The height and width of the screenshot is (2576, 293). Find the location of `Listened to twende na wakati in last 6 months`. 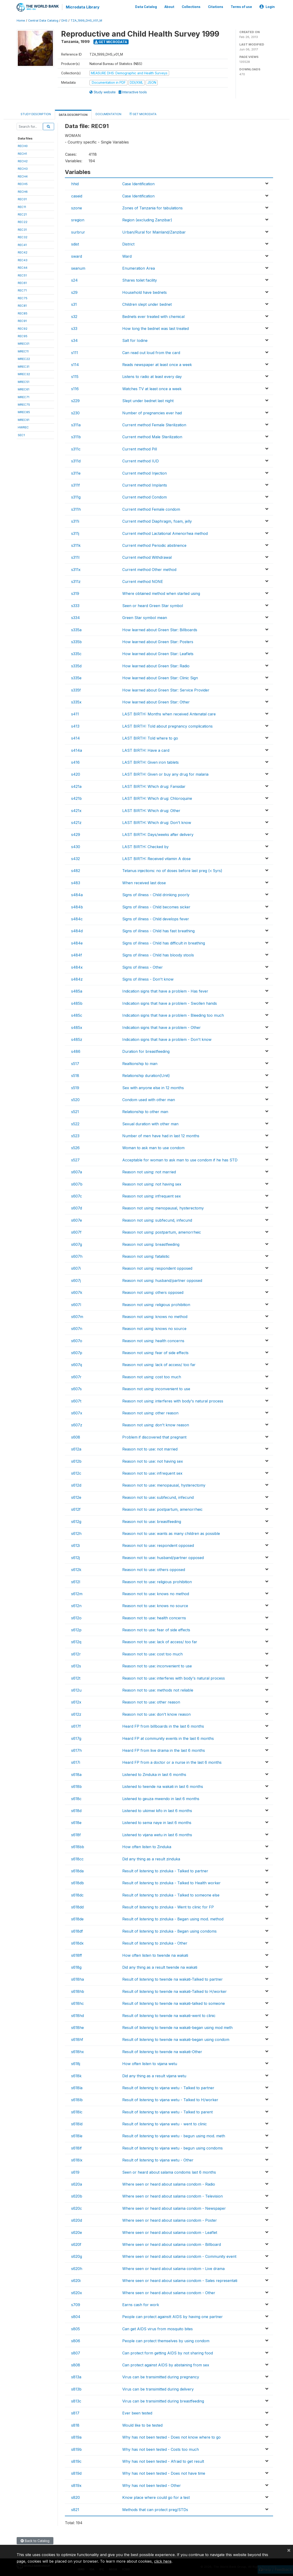

Listened to twende na wakati in last 6 months is located at coordinates (162, 1785).